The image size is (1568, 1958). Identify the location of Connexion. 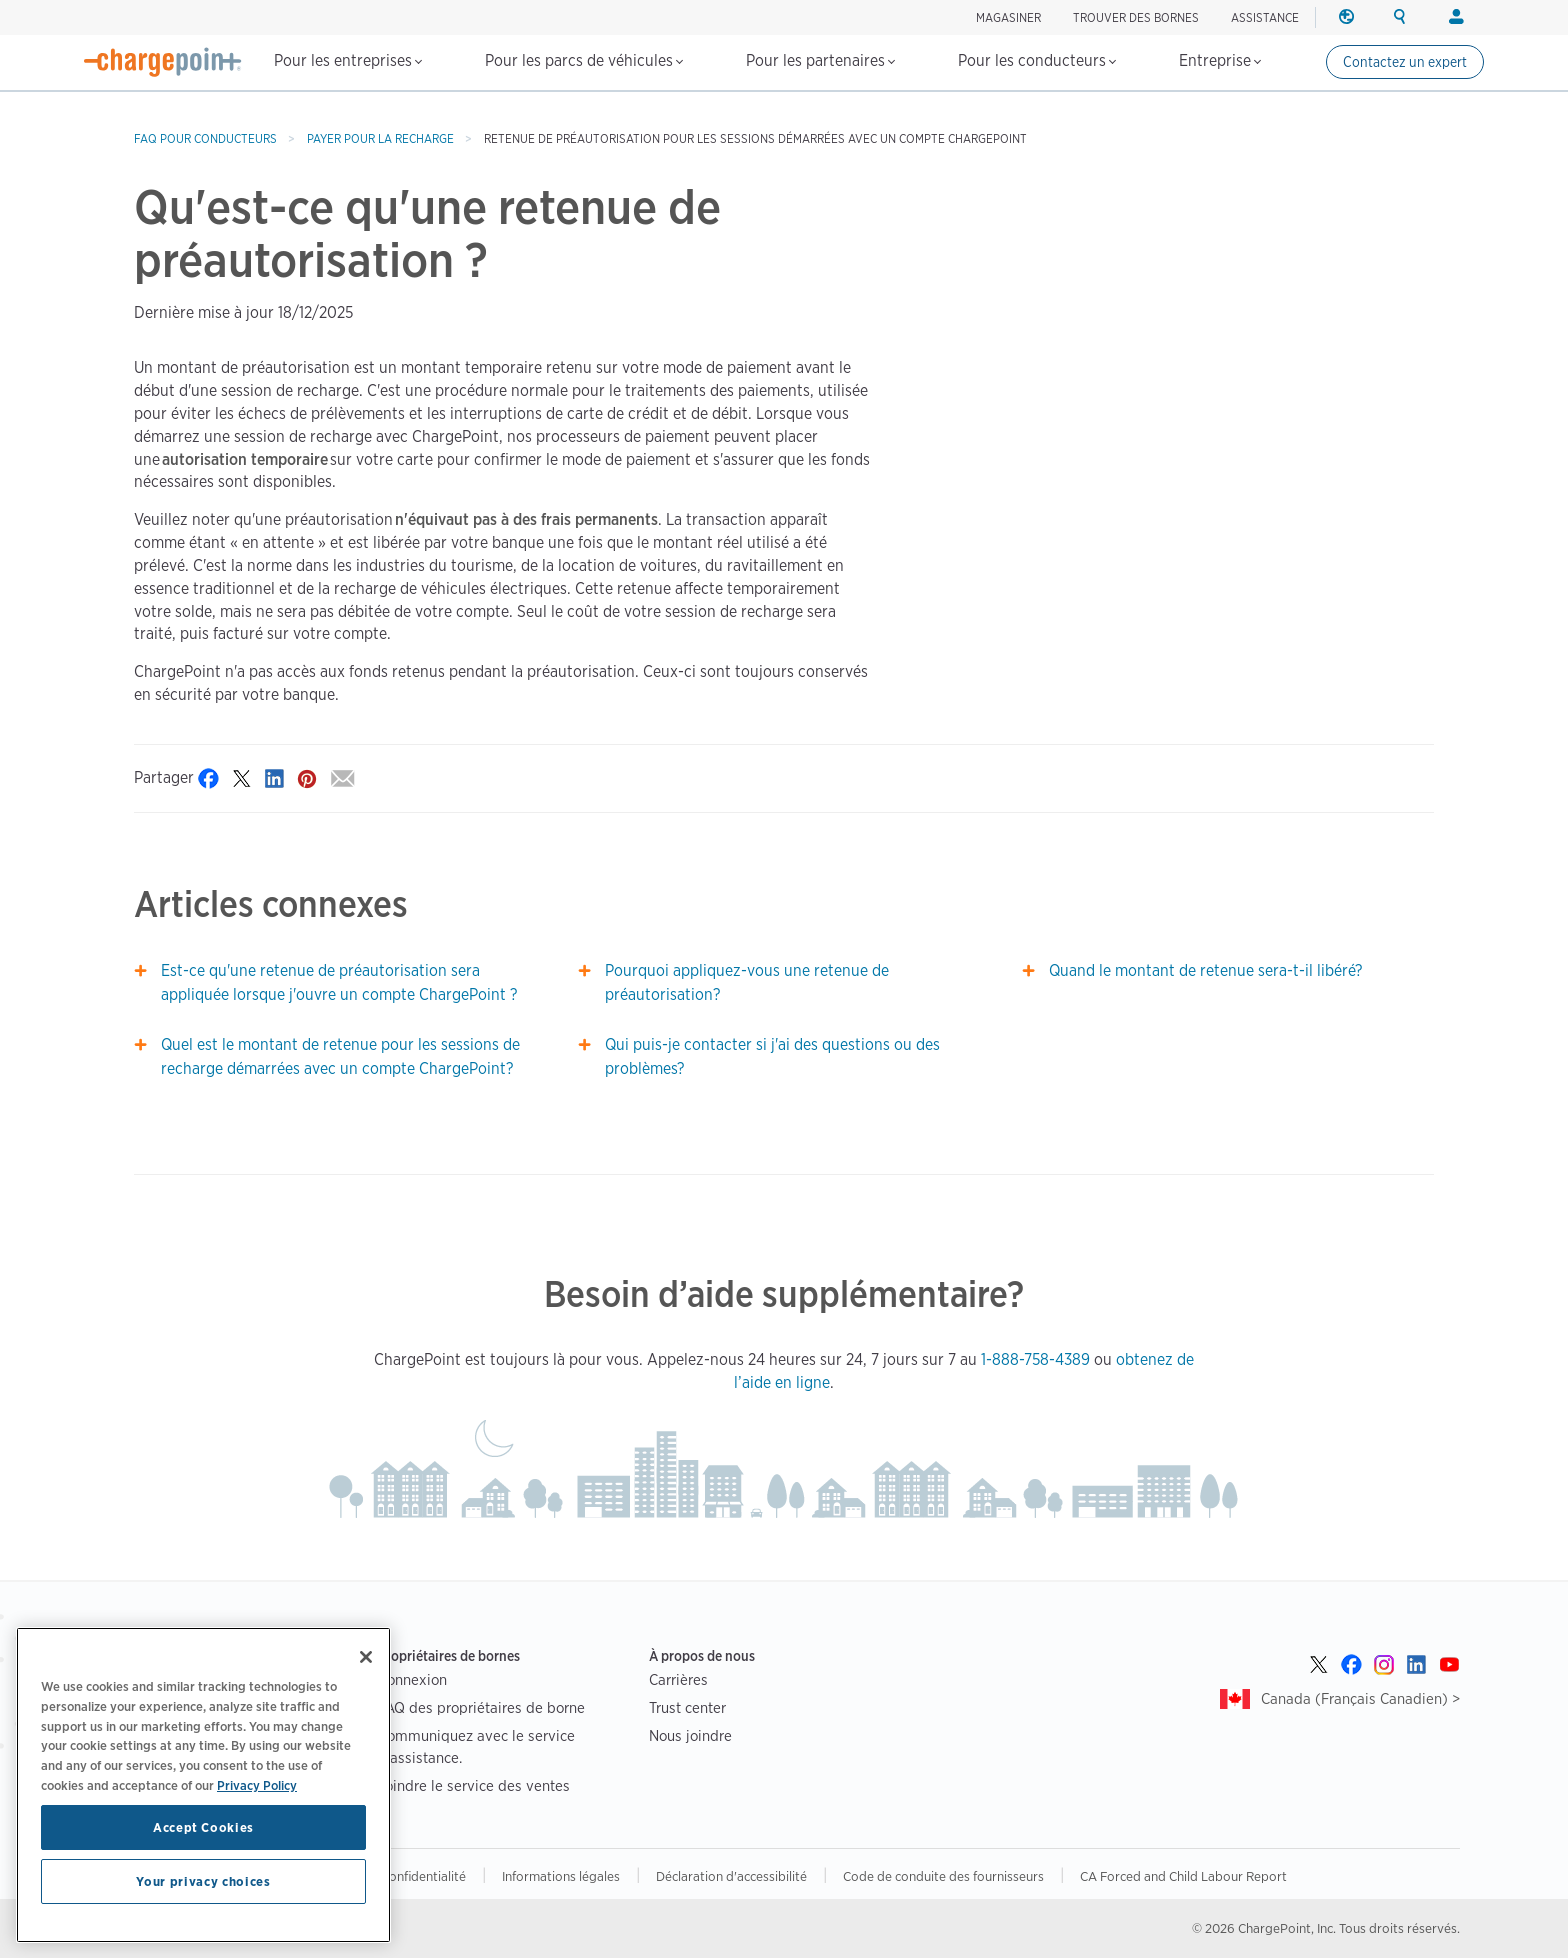
(412, 1679).